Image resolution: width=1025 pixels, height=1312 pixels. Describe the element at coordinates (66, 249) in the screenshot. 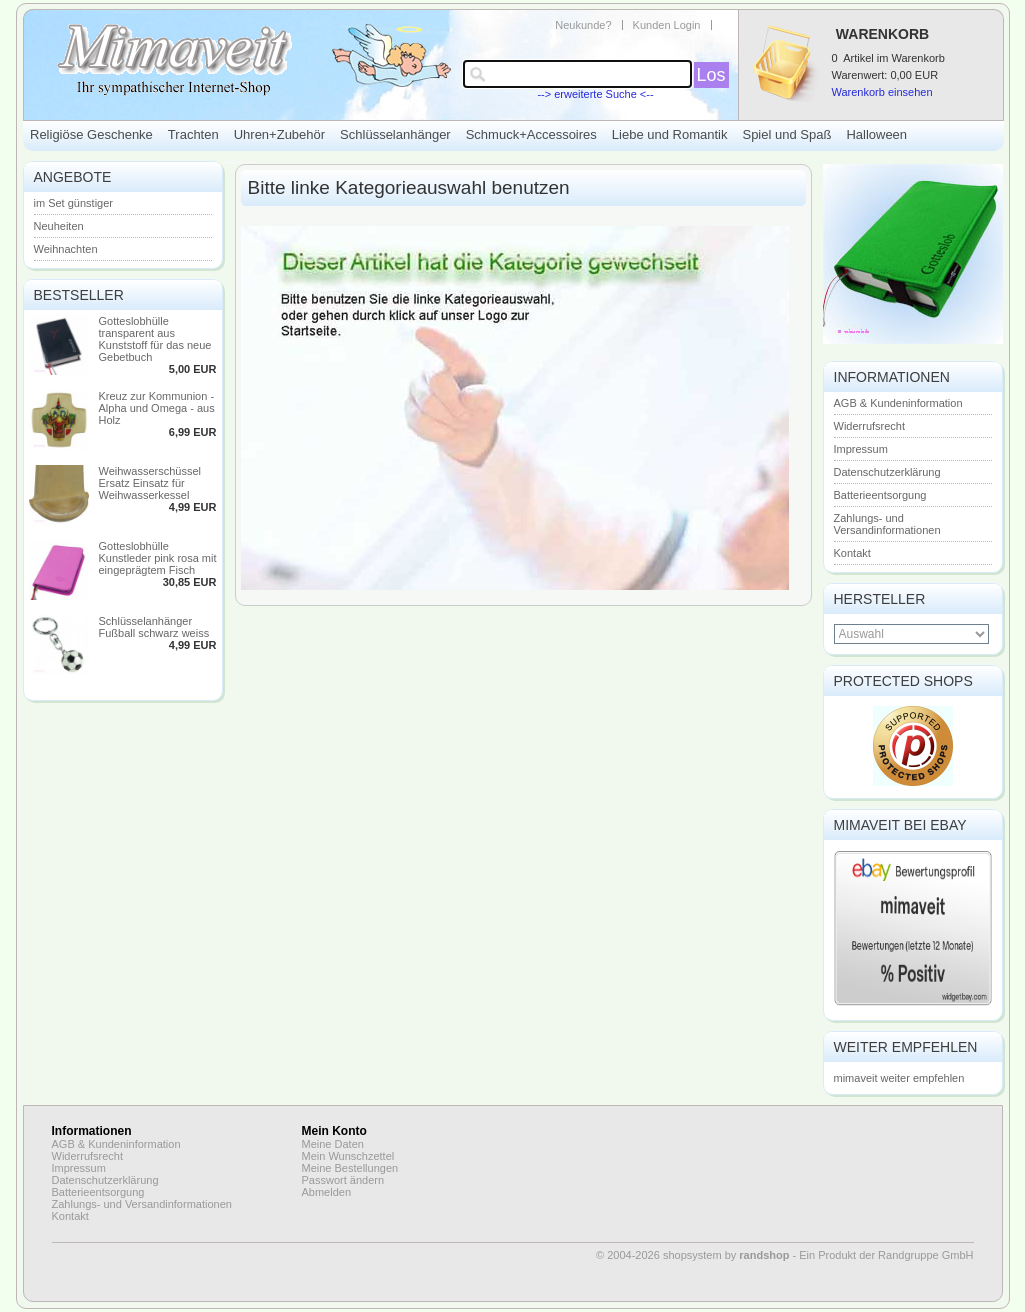

I see `Weihnachten` at that location.